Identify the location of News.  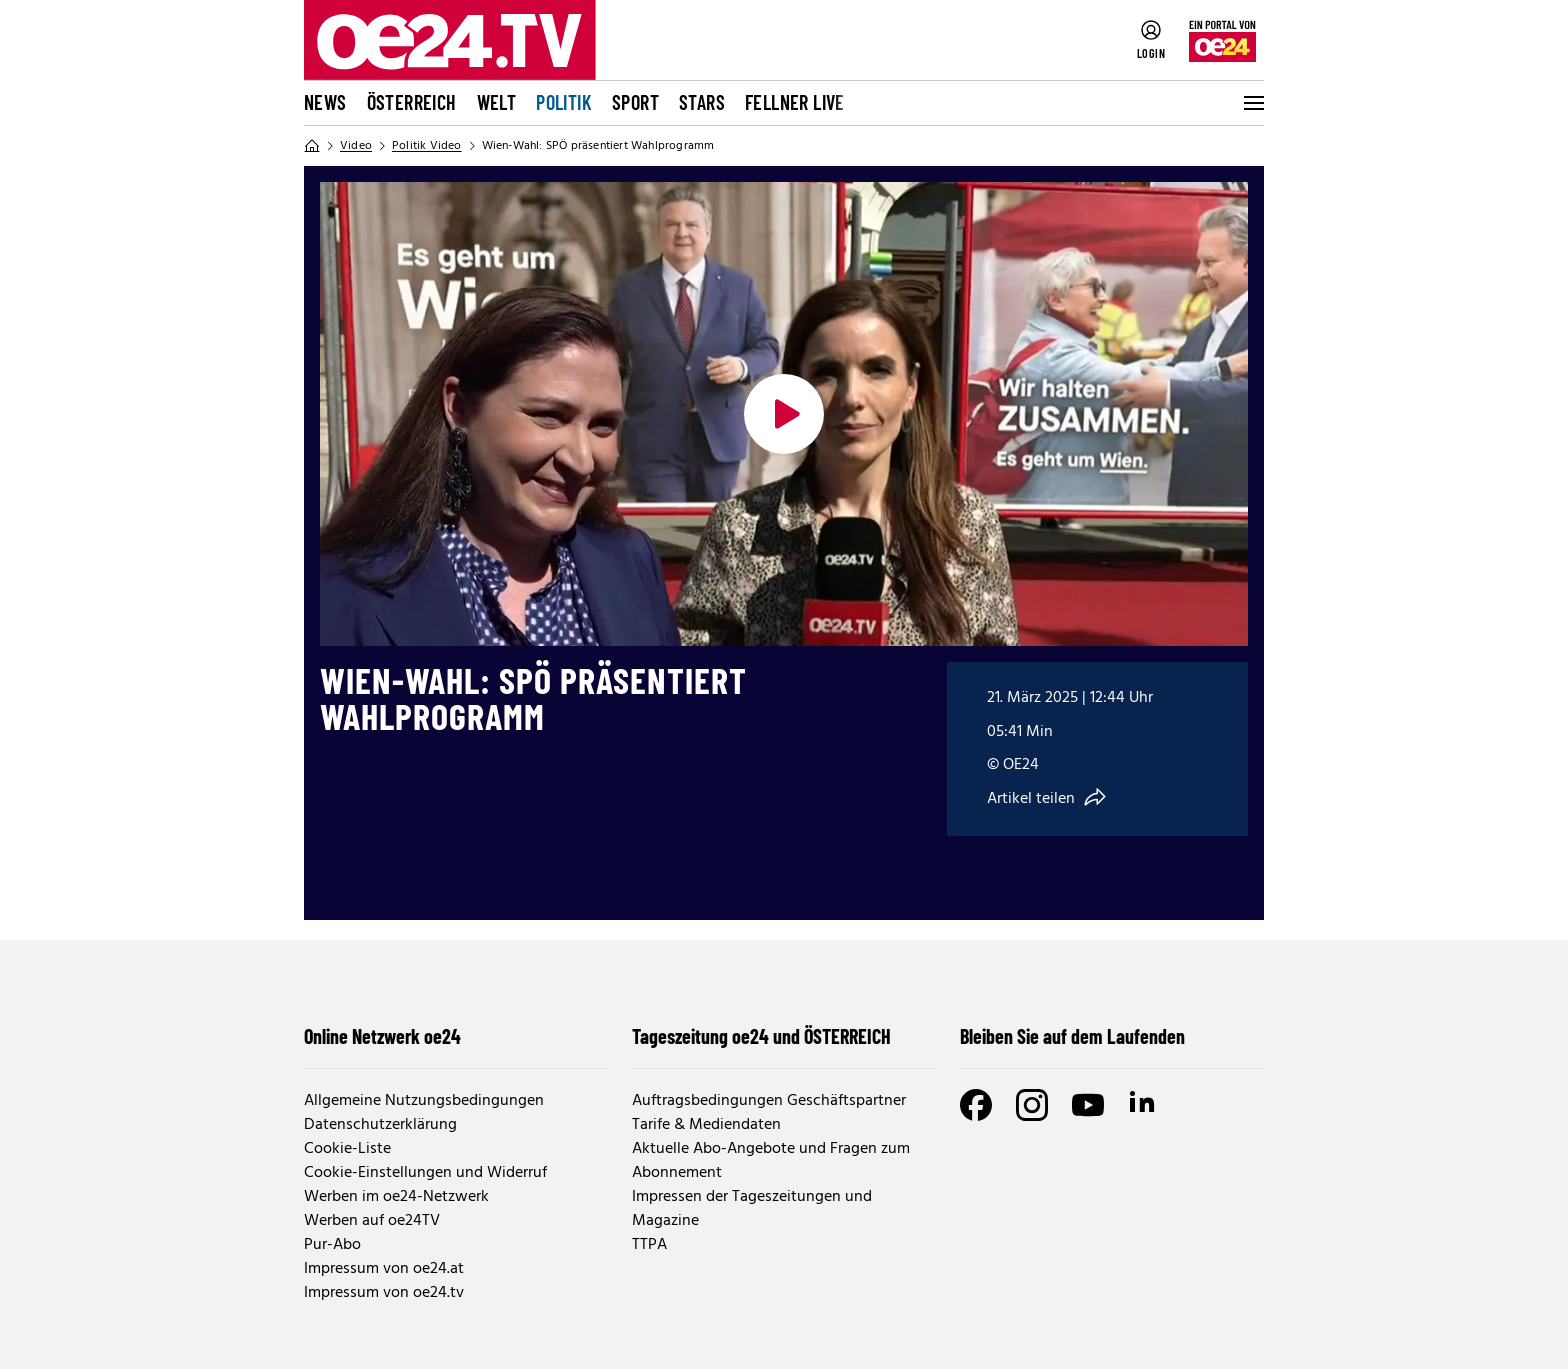
(325, 102).